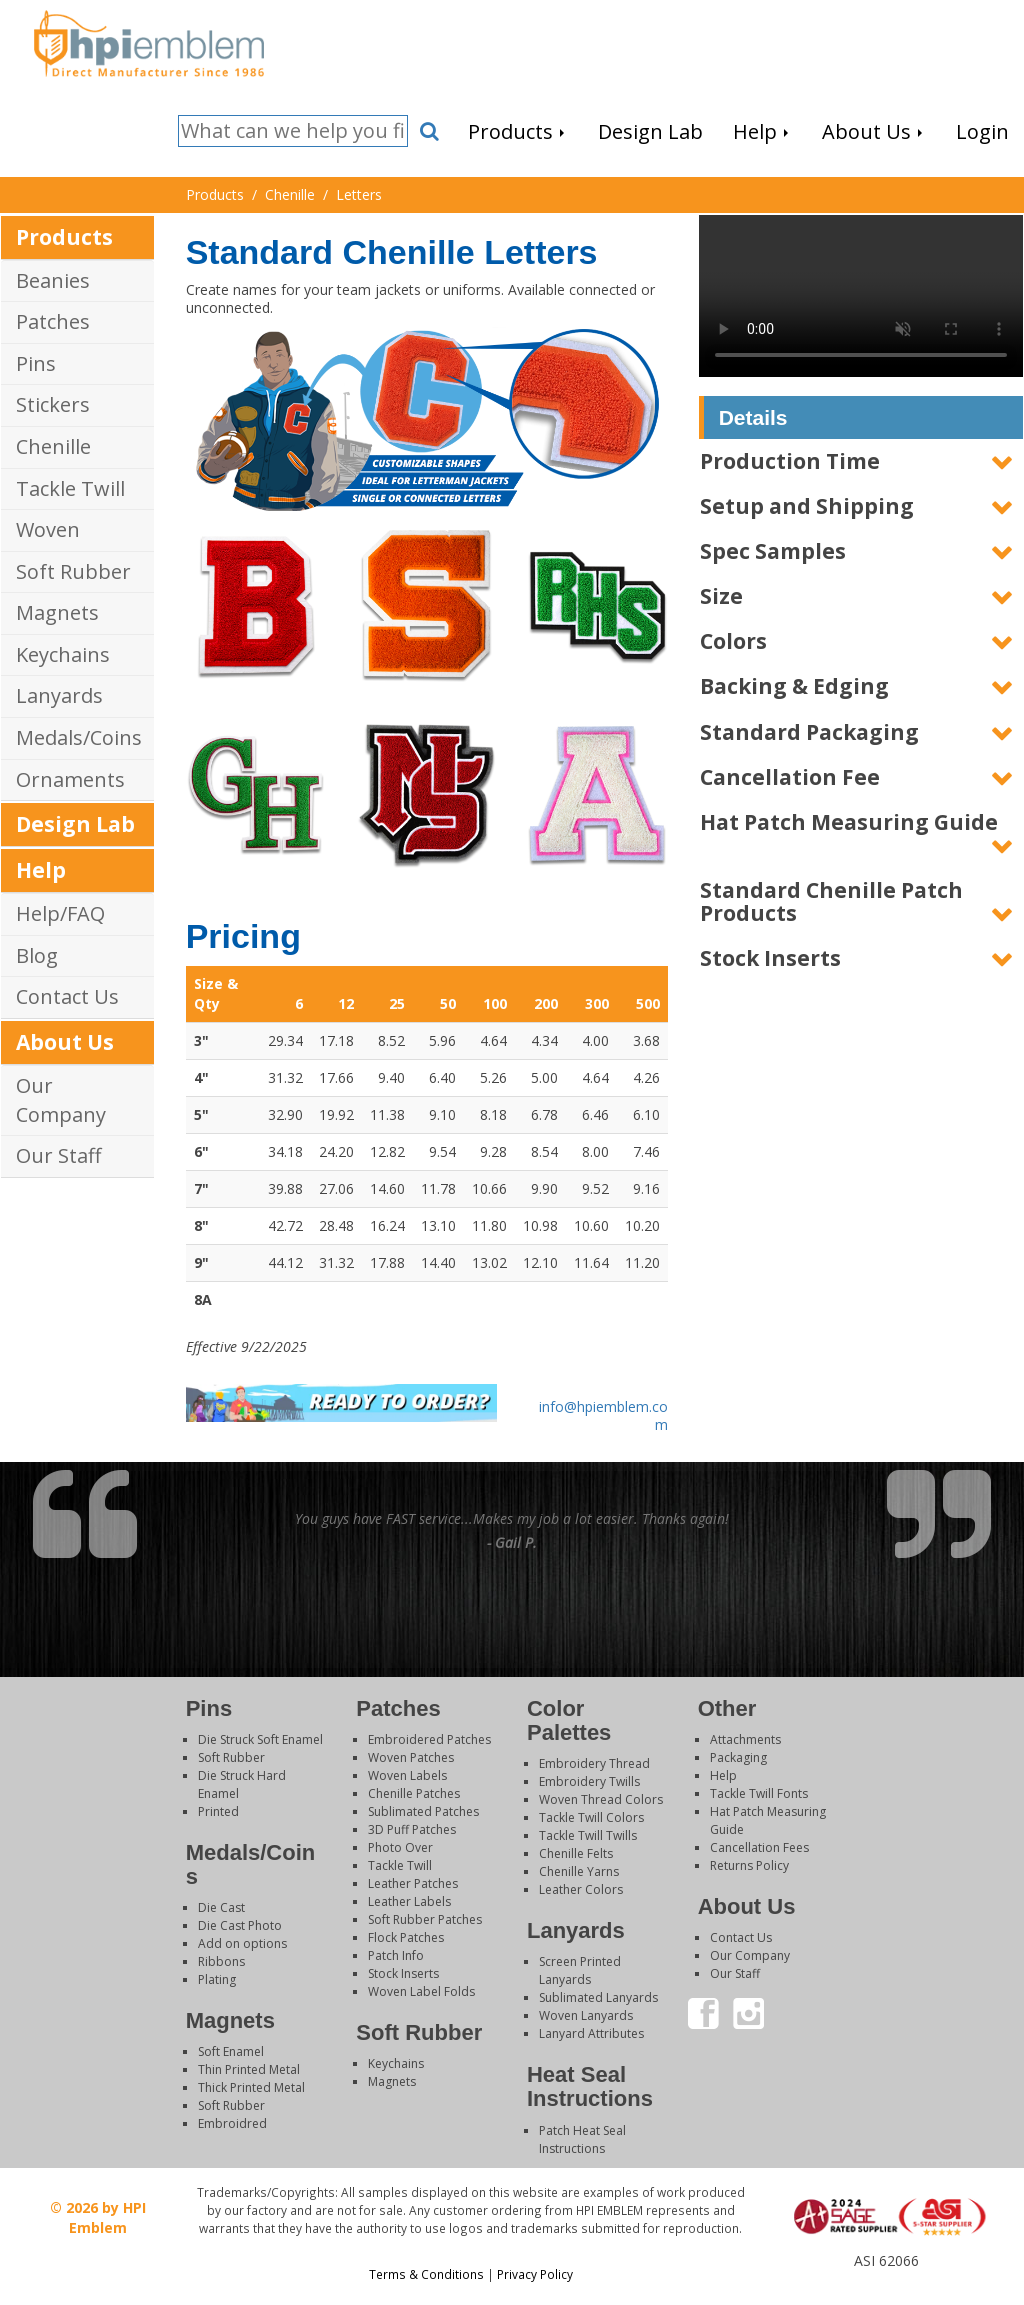 Image resolution: width=1024 pixels, height=2305 pixels. What do you see at coordinates (70, 779) in the screenshot?
I see `Ornaments` at bounding box center [70, 779].